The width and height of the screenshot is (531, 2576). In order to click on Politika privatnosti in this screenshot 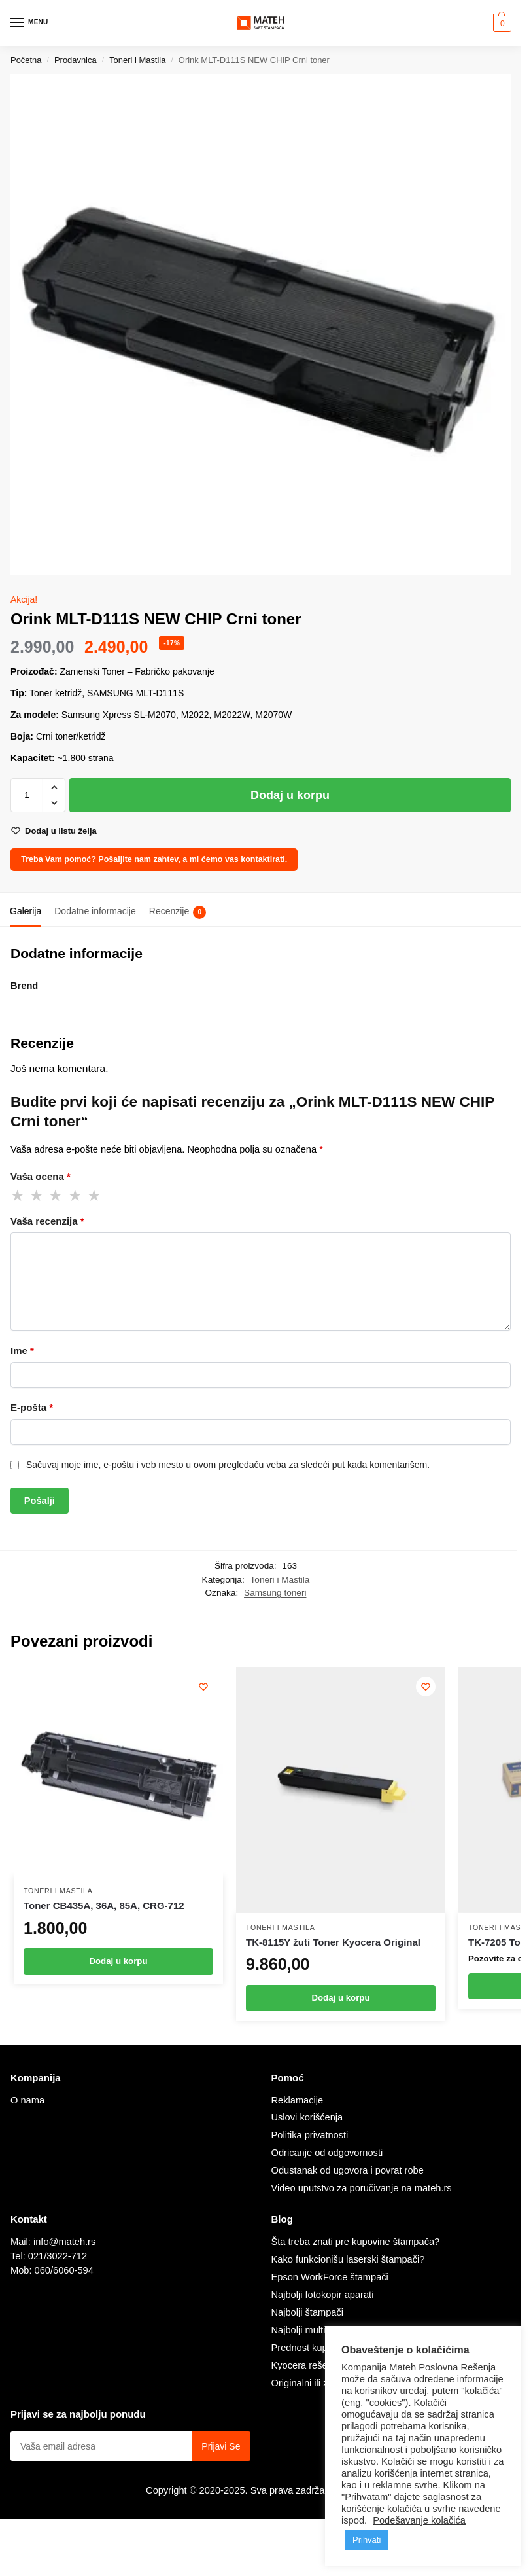, I will do `click(310, 2135)`.